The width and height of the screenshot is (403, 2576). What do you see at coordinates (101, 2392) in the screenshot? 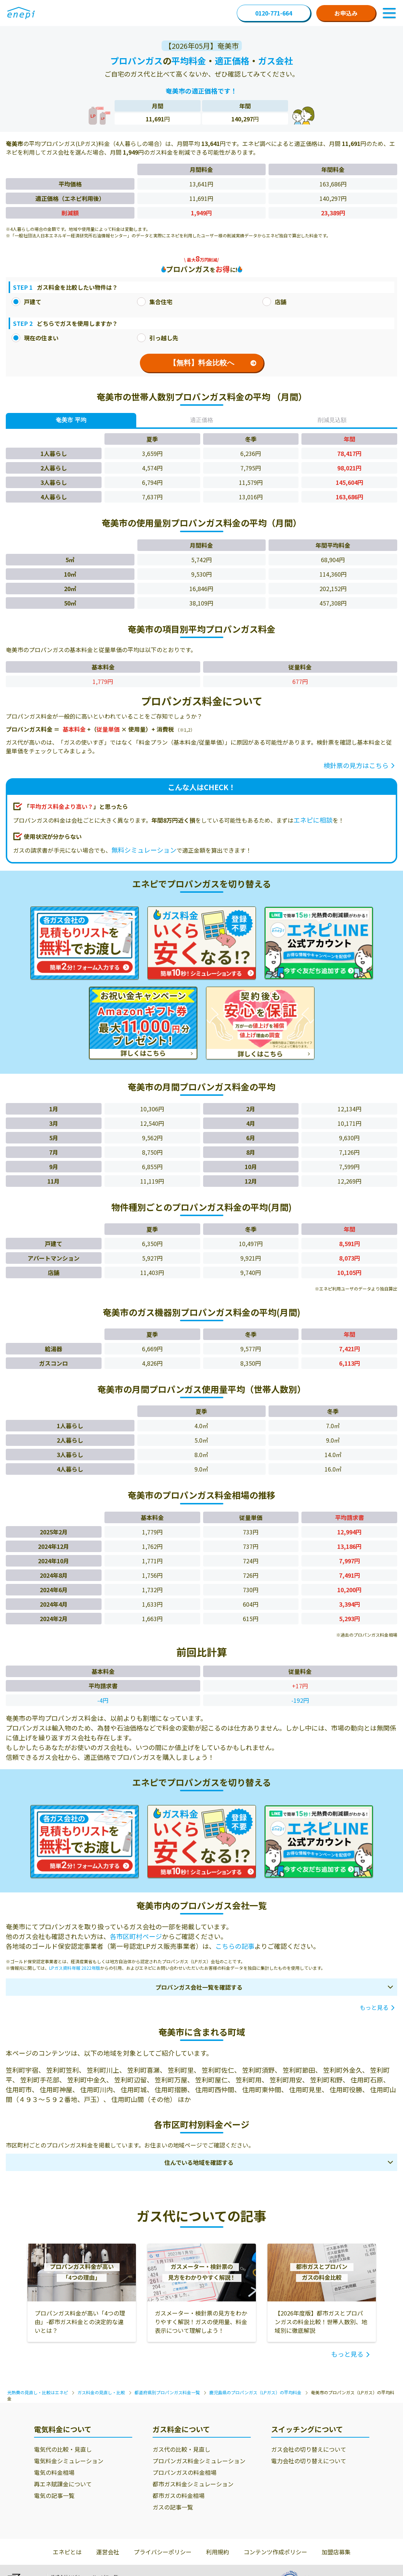
I see `ガス料金の見直し・比較` at bounding box center [101, 2392].